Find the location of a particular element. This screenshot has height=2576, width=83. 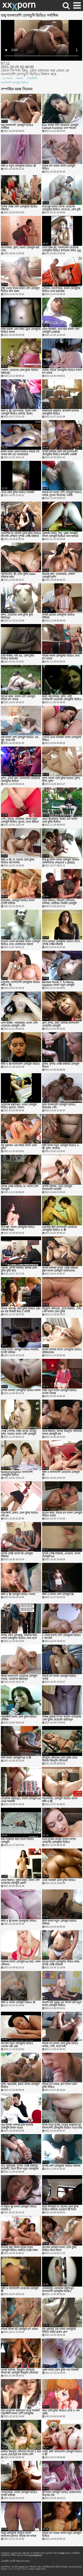

স্বামী ও বাংলা দেশি চোদাচুদি স্ত্রী, is located at coordinates (58, 1594).